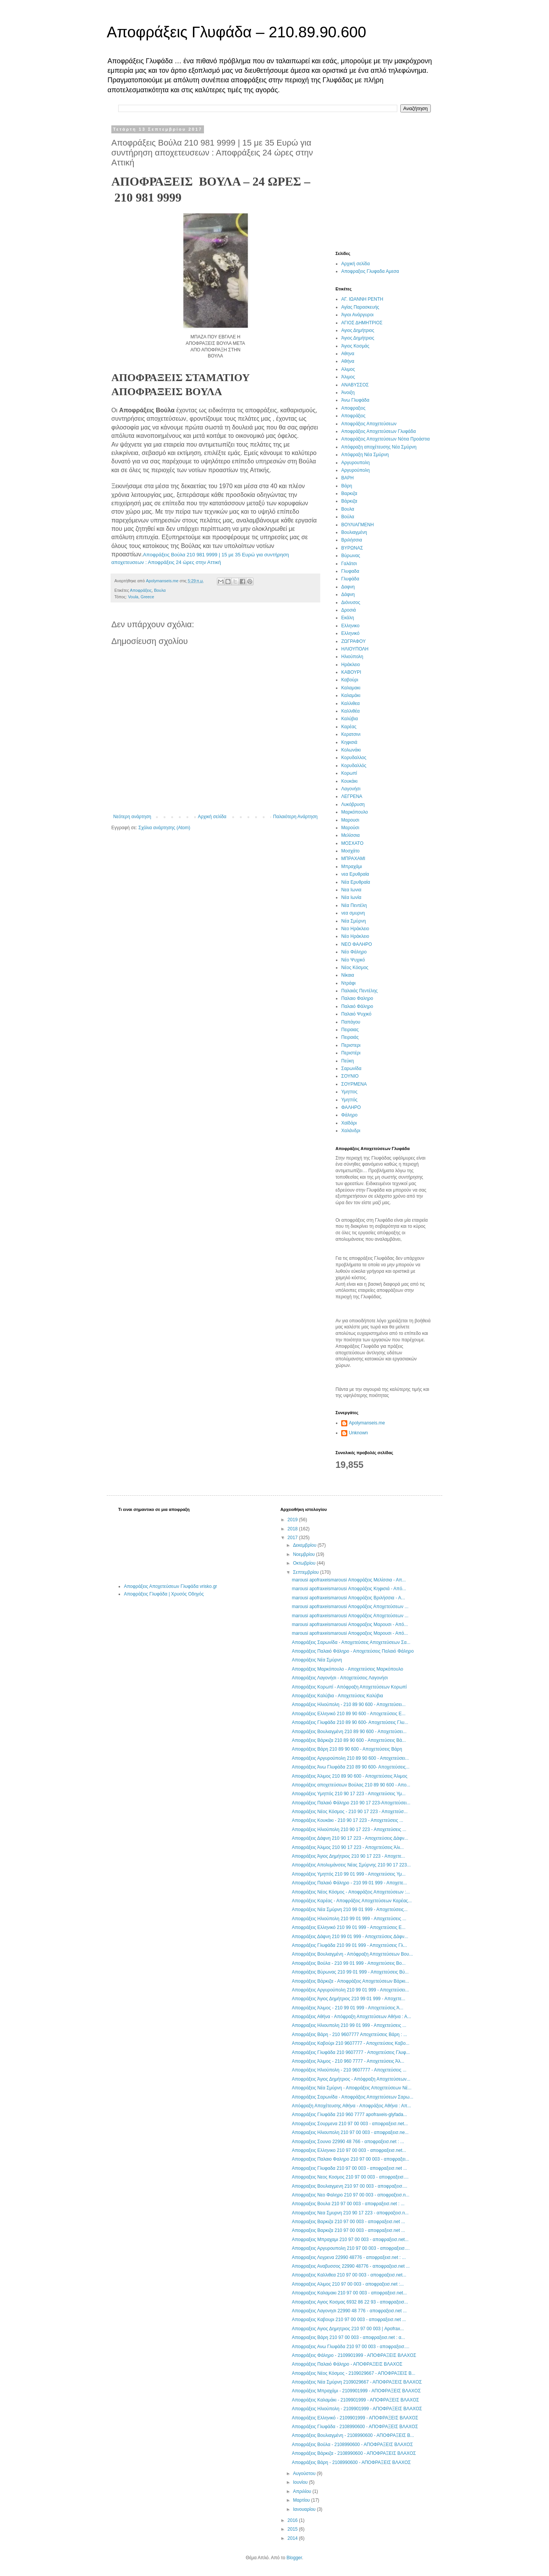 The width and height of the screenshot is (549, 2576). Describe the element at coordinates (349, 1829) in the screenshot. I see `Αποφράξεις Ηλιούπολη 210 90 17 223 - Αποχετεύσεις ...` at that location.